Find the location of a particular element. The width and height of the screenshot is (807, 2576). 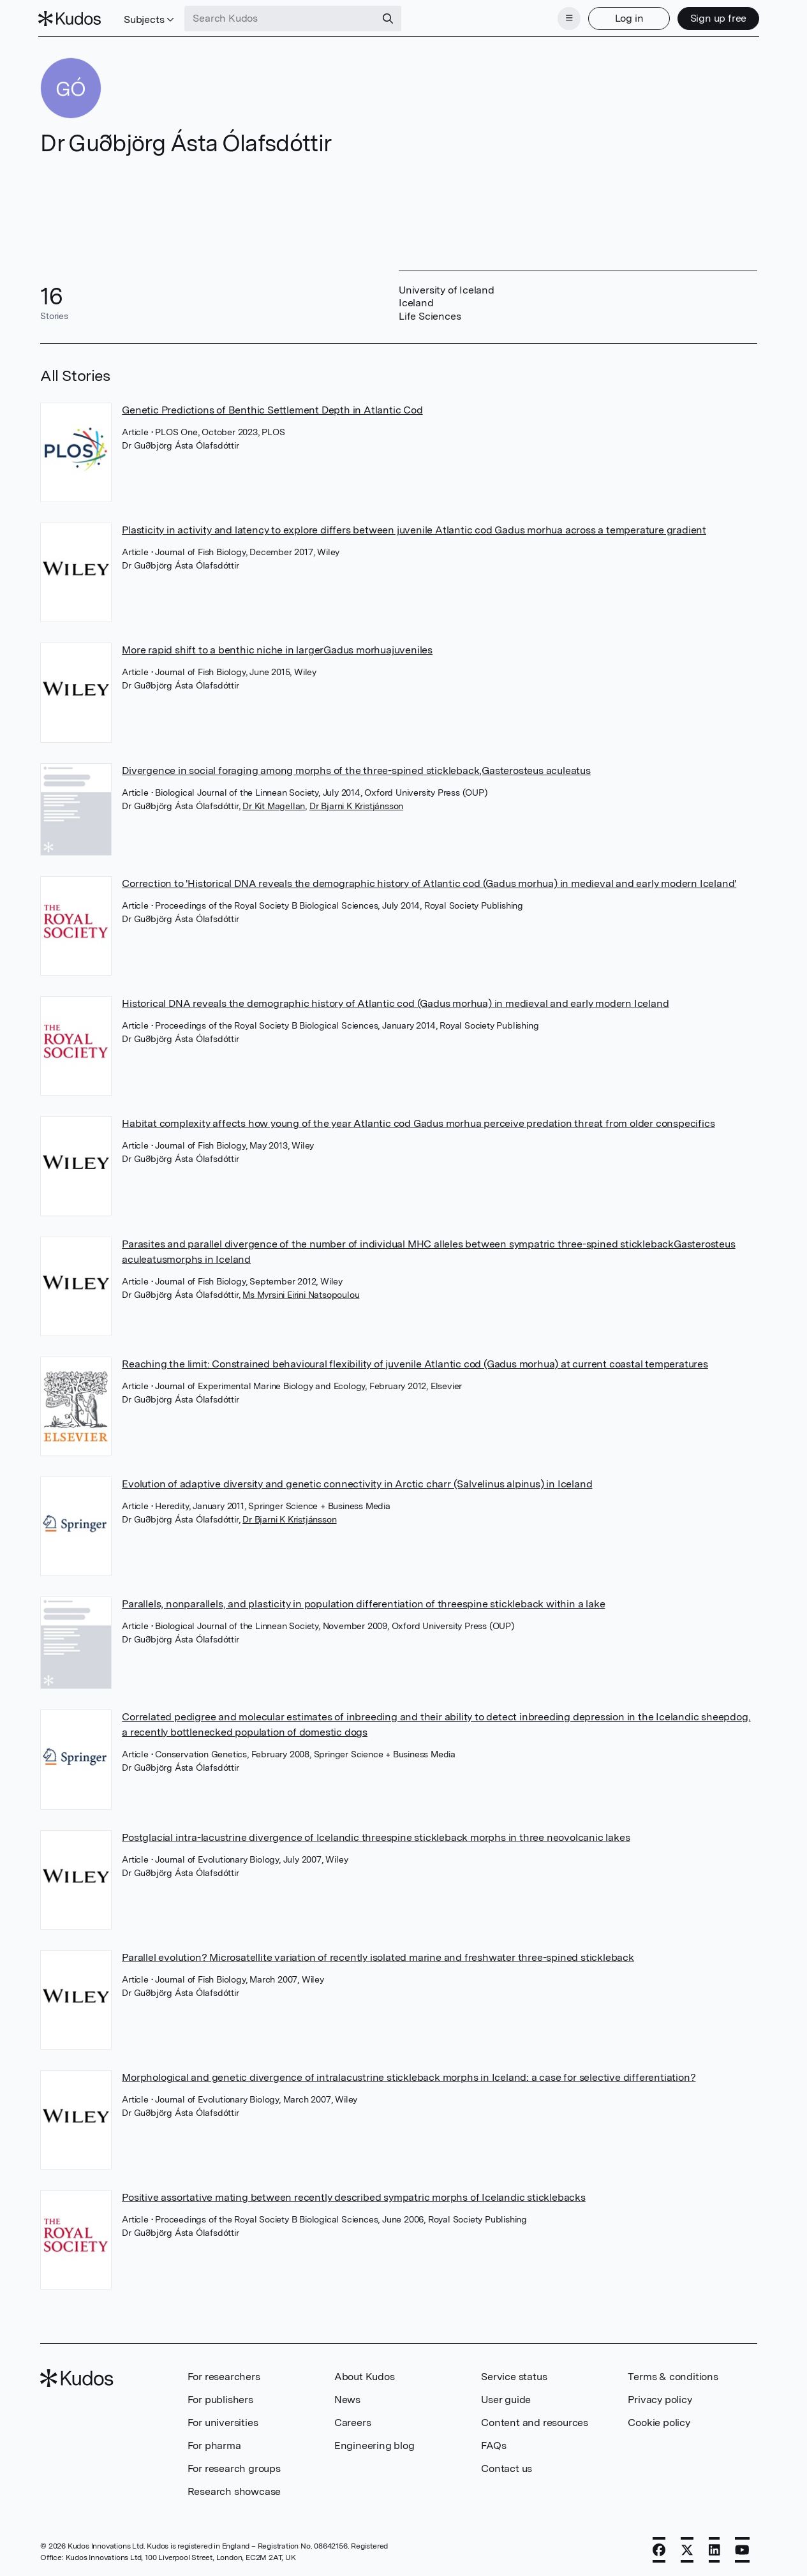

Terms & conditions is located at coordinates (673, 2375).